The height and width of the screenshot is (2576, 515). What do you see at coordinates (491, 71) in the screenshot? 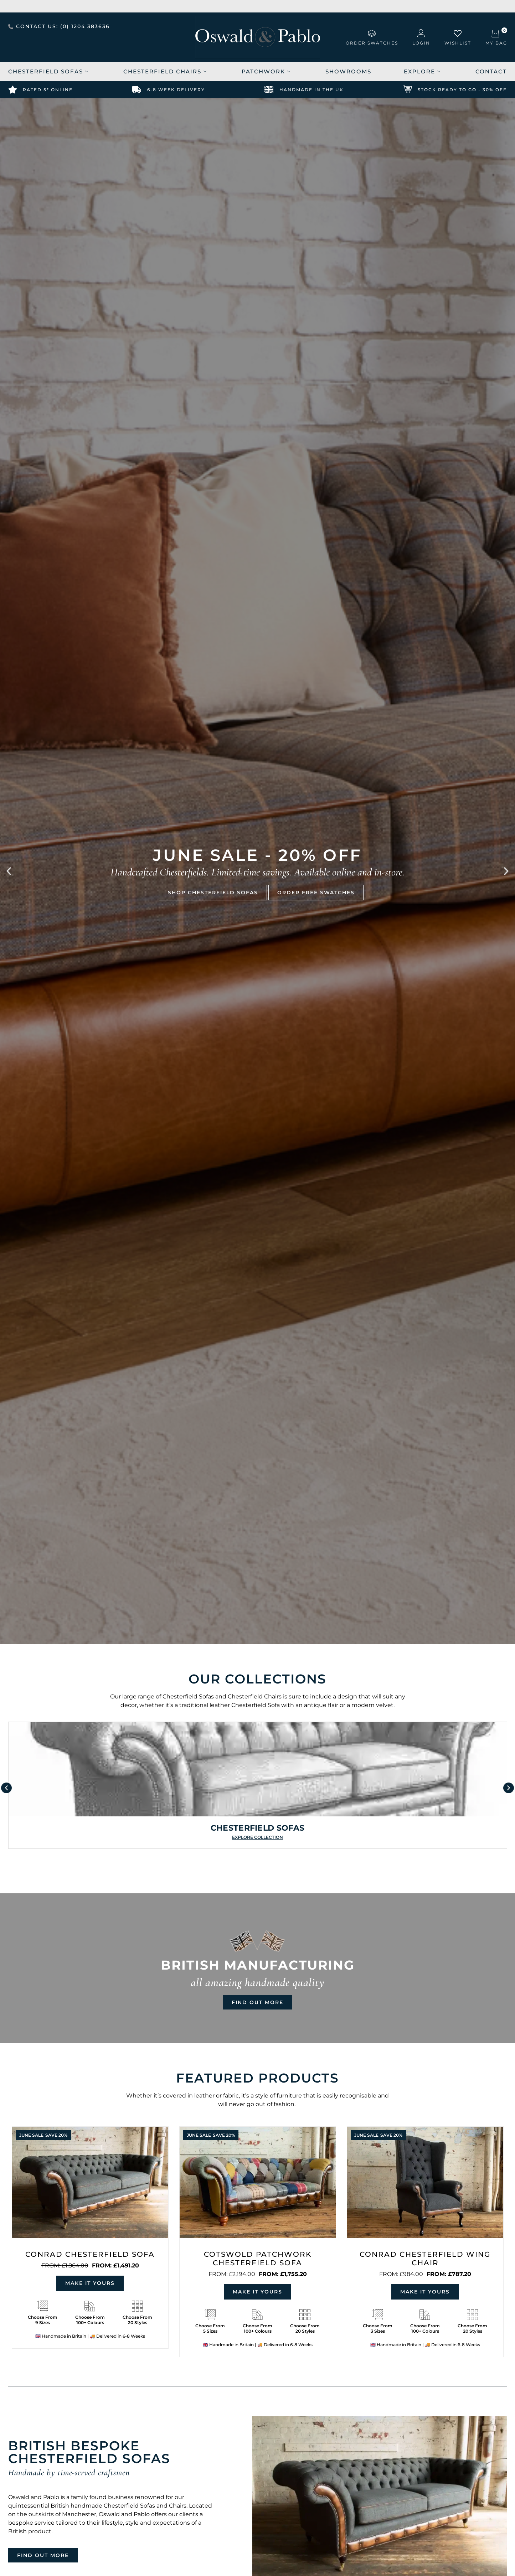
I see `Contact` at bounding box center [491, 71].